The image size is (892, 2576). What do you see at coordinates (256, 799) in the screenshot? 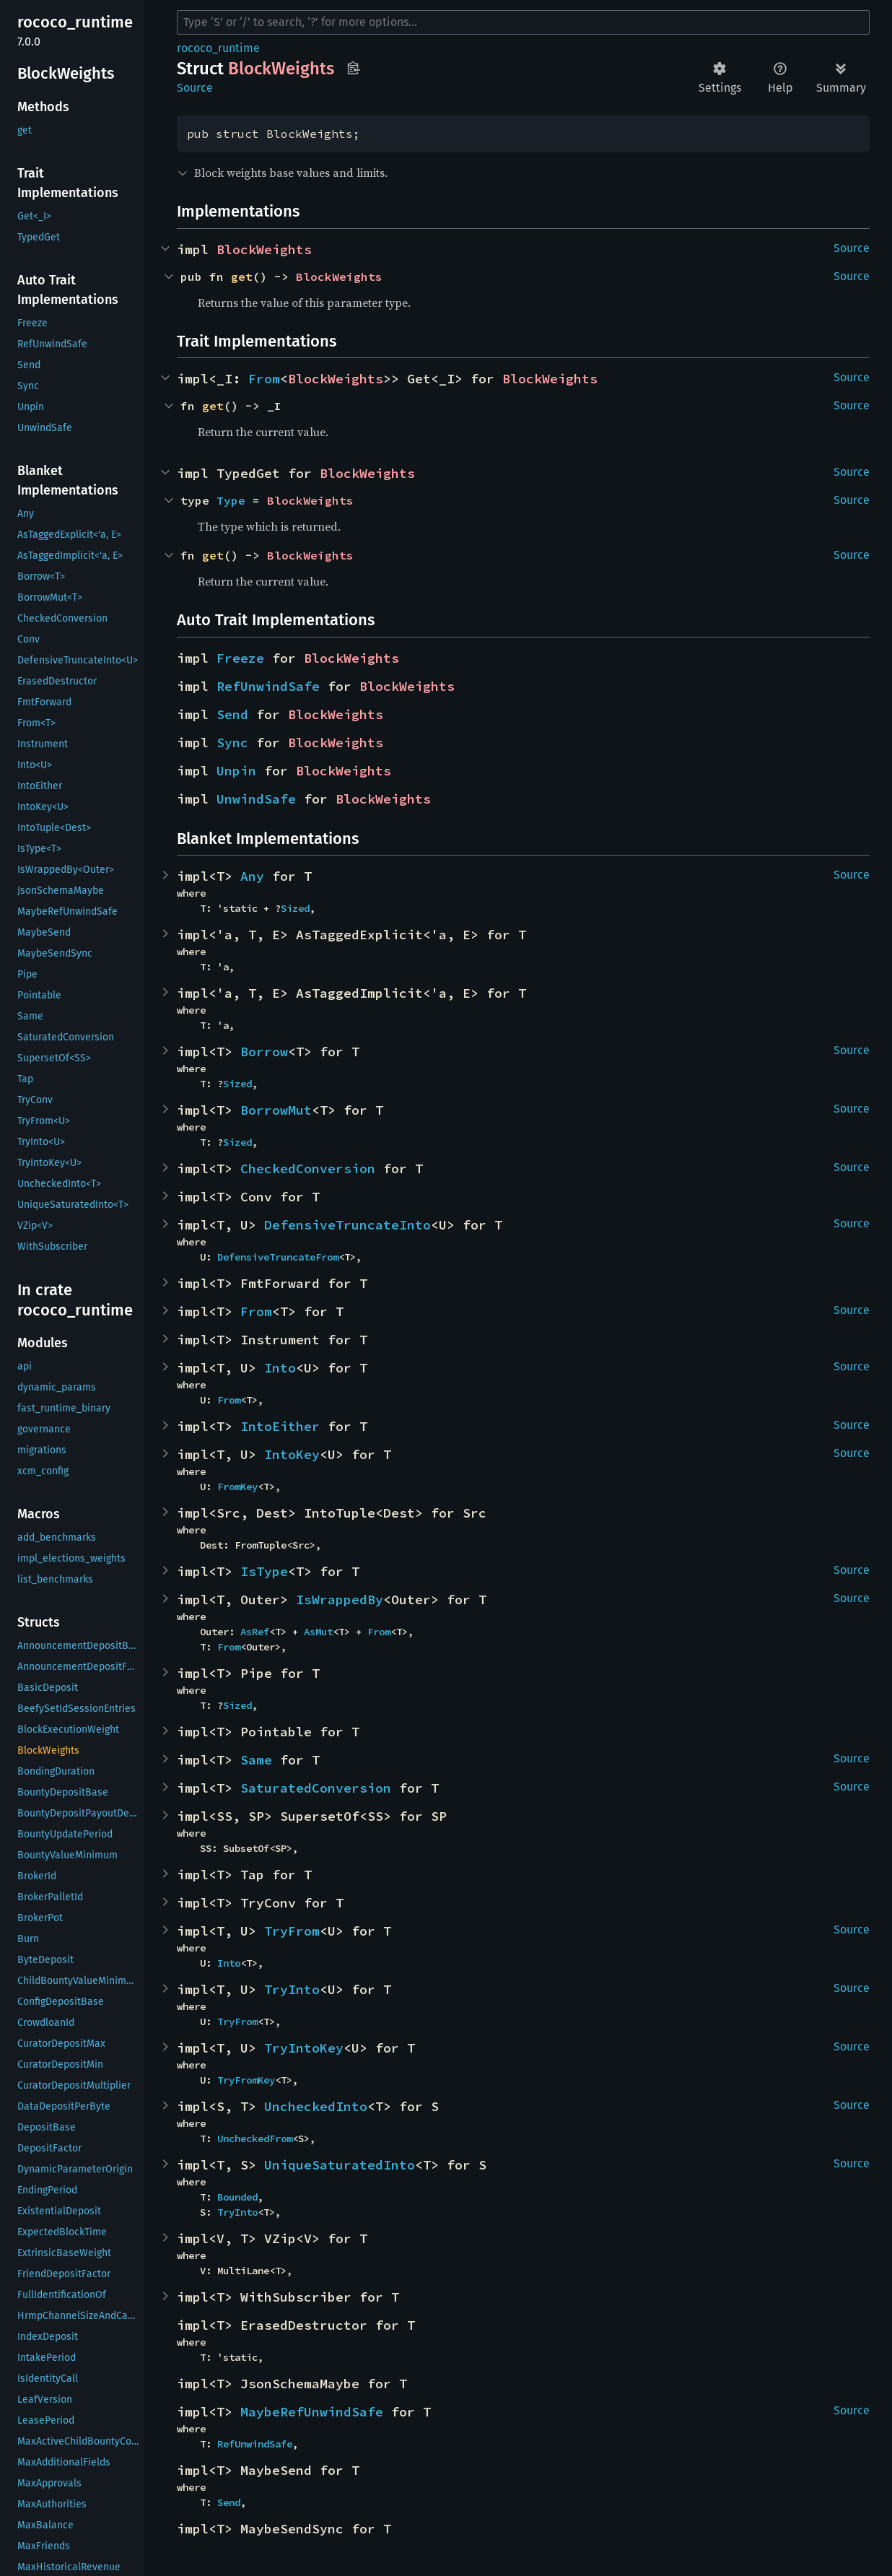
I see `UnwindSafe` at bounding box center [256, 799].